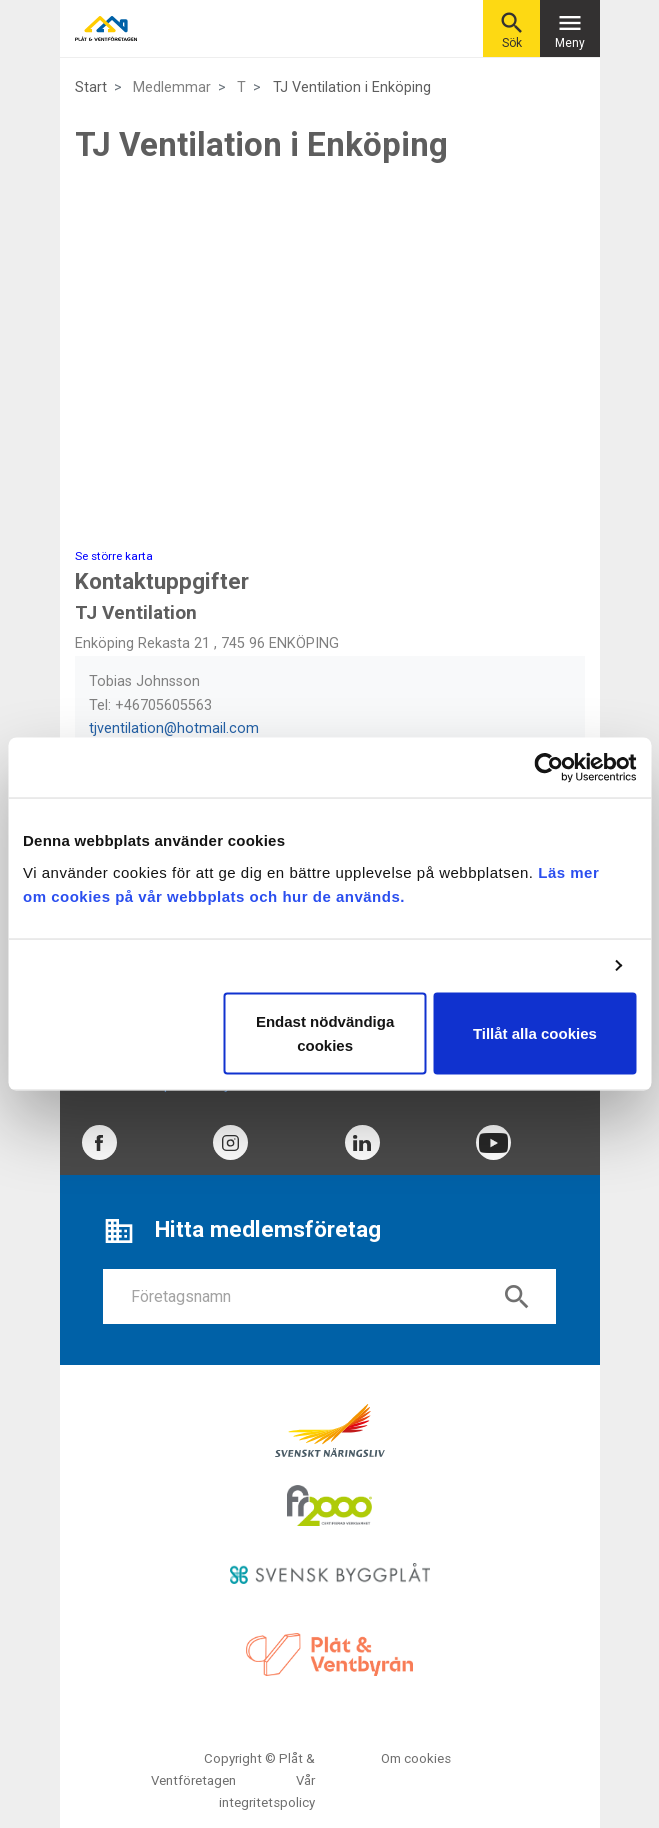  I want to click on Sök [button], so click(512, 29).